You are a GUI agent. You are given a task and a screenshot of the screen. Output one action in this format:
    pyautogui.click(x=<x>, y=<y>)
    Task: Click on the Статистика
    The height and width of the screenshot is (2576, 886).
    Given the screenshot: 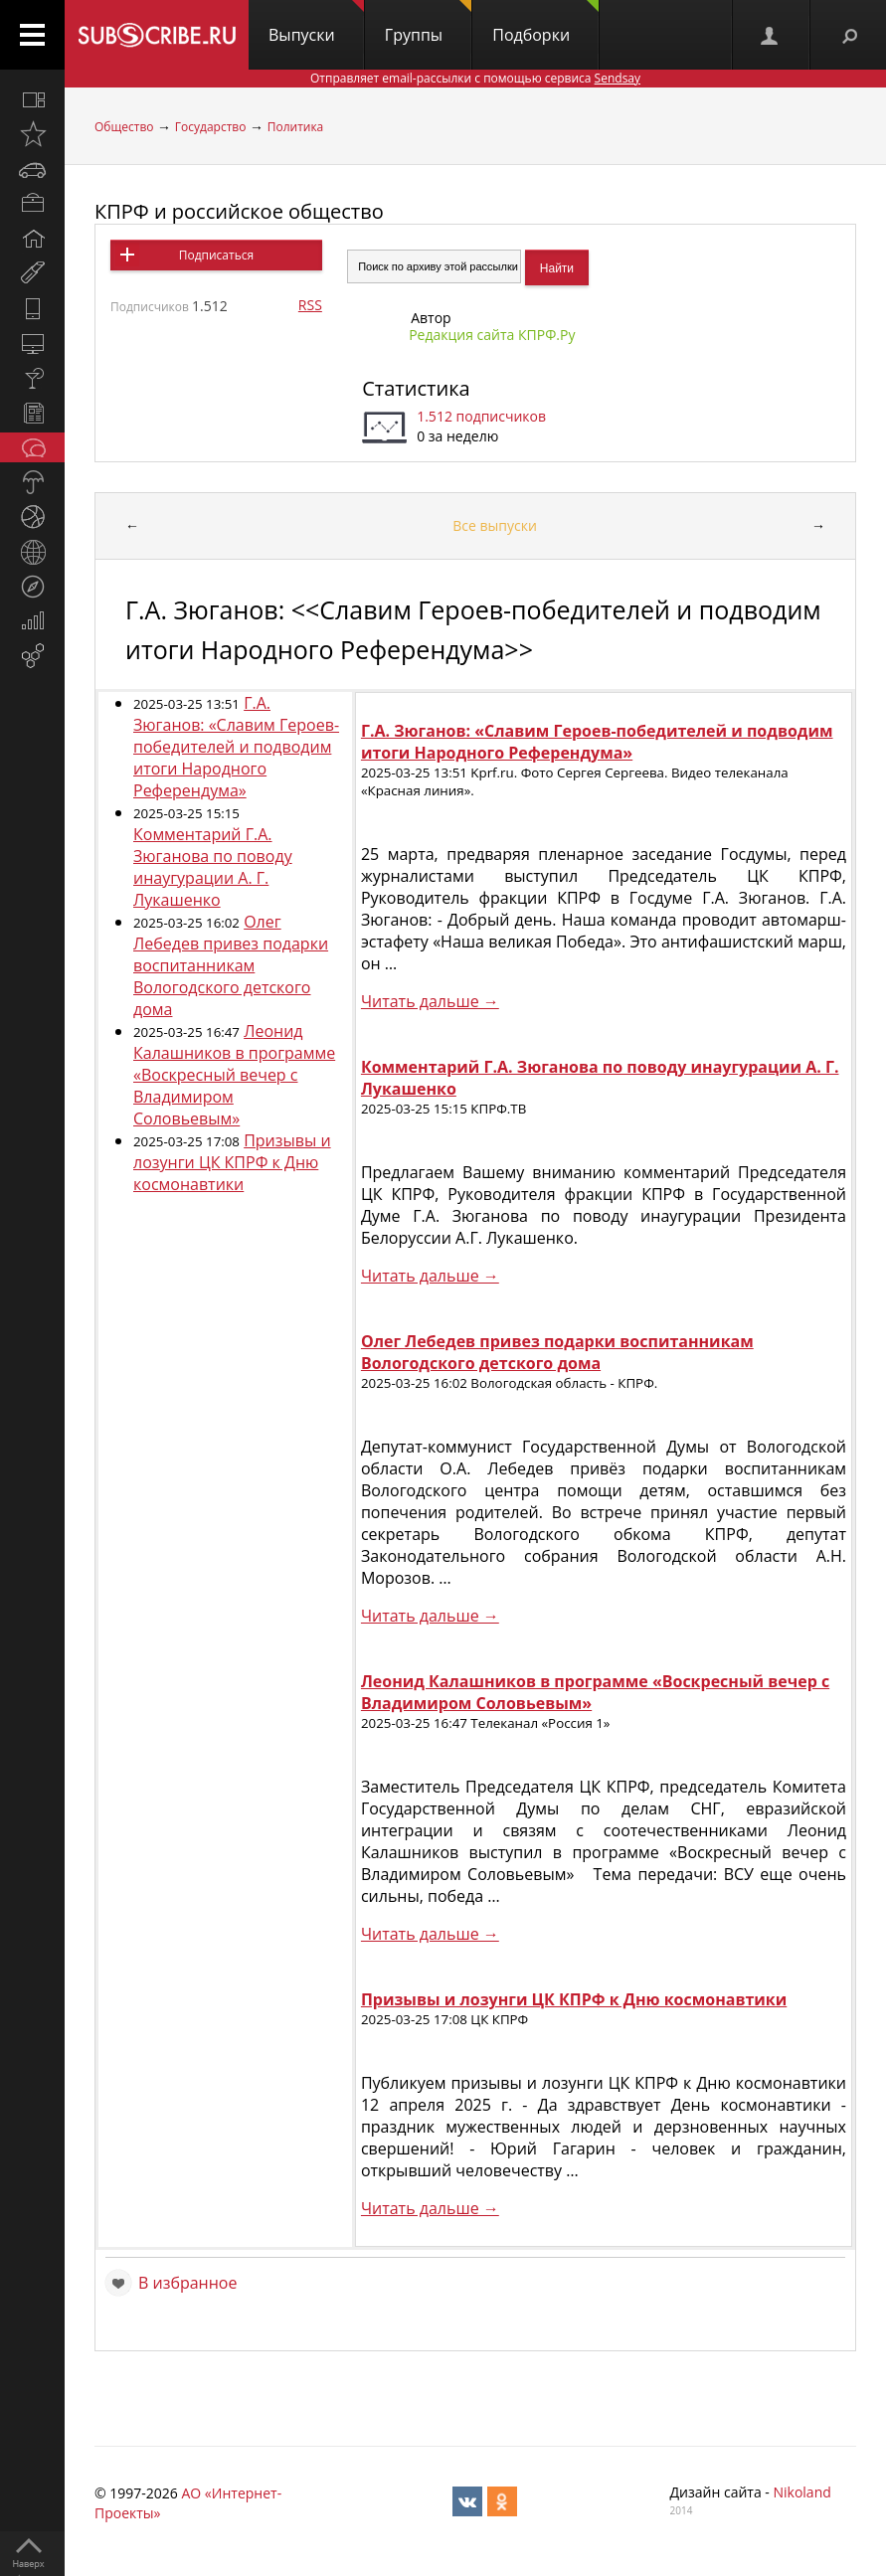 What is the action you would take?
    pyautogui.click(x=415, y=388)
    